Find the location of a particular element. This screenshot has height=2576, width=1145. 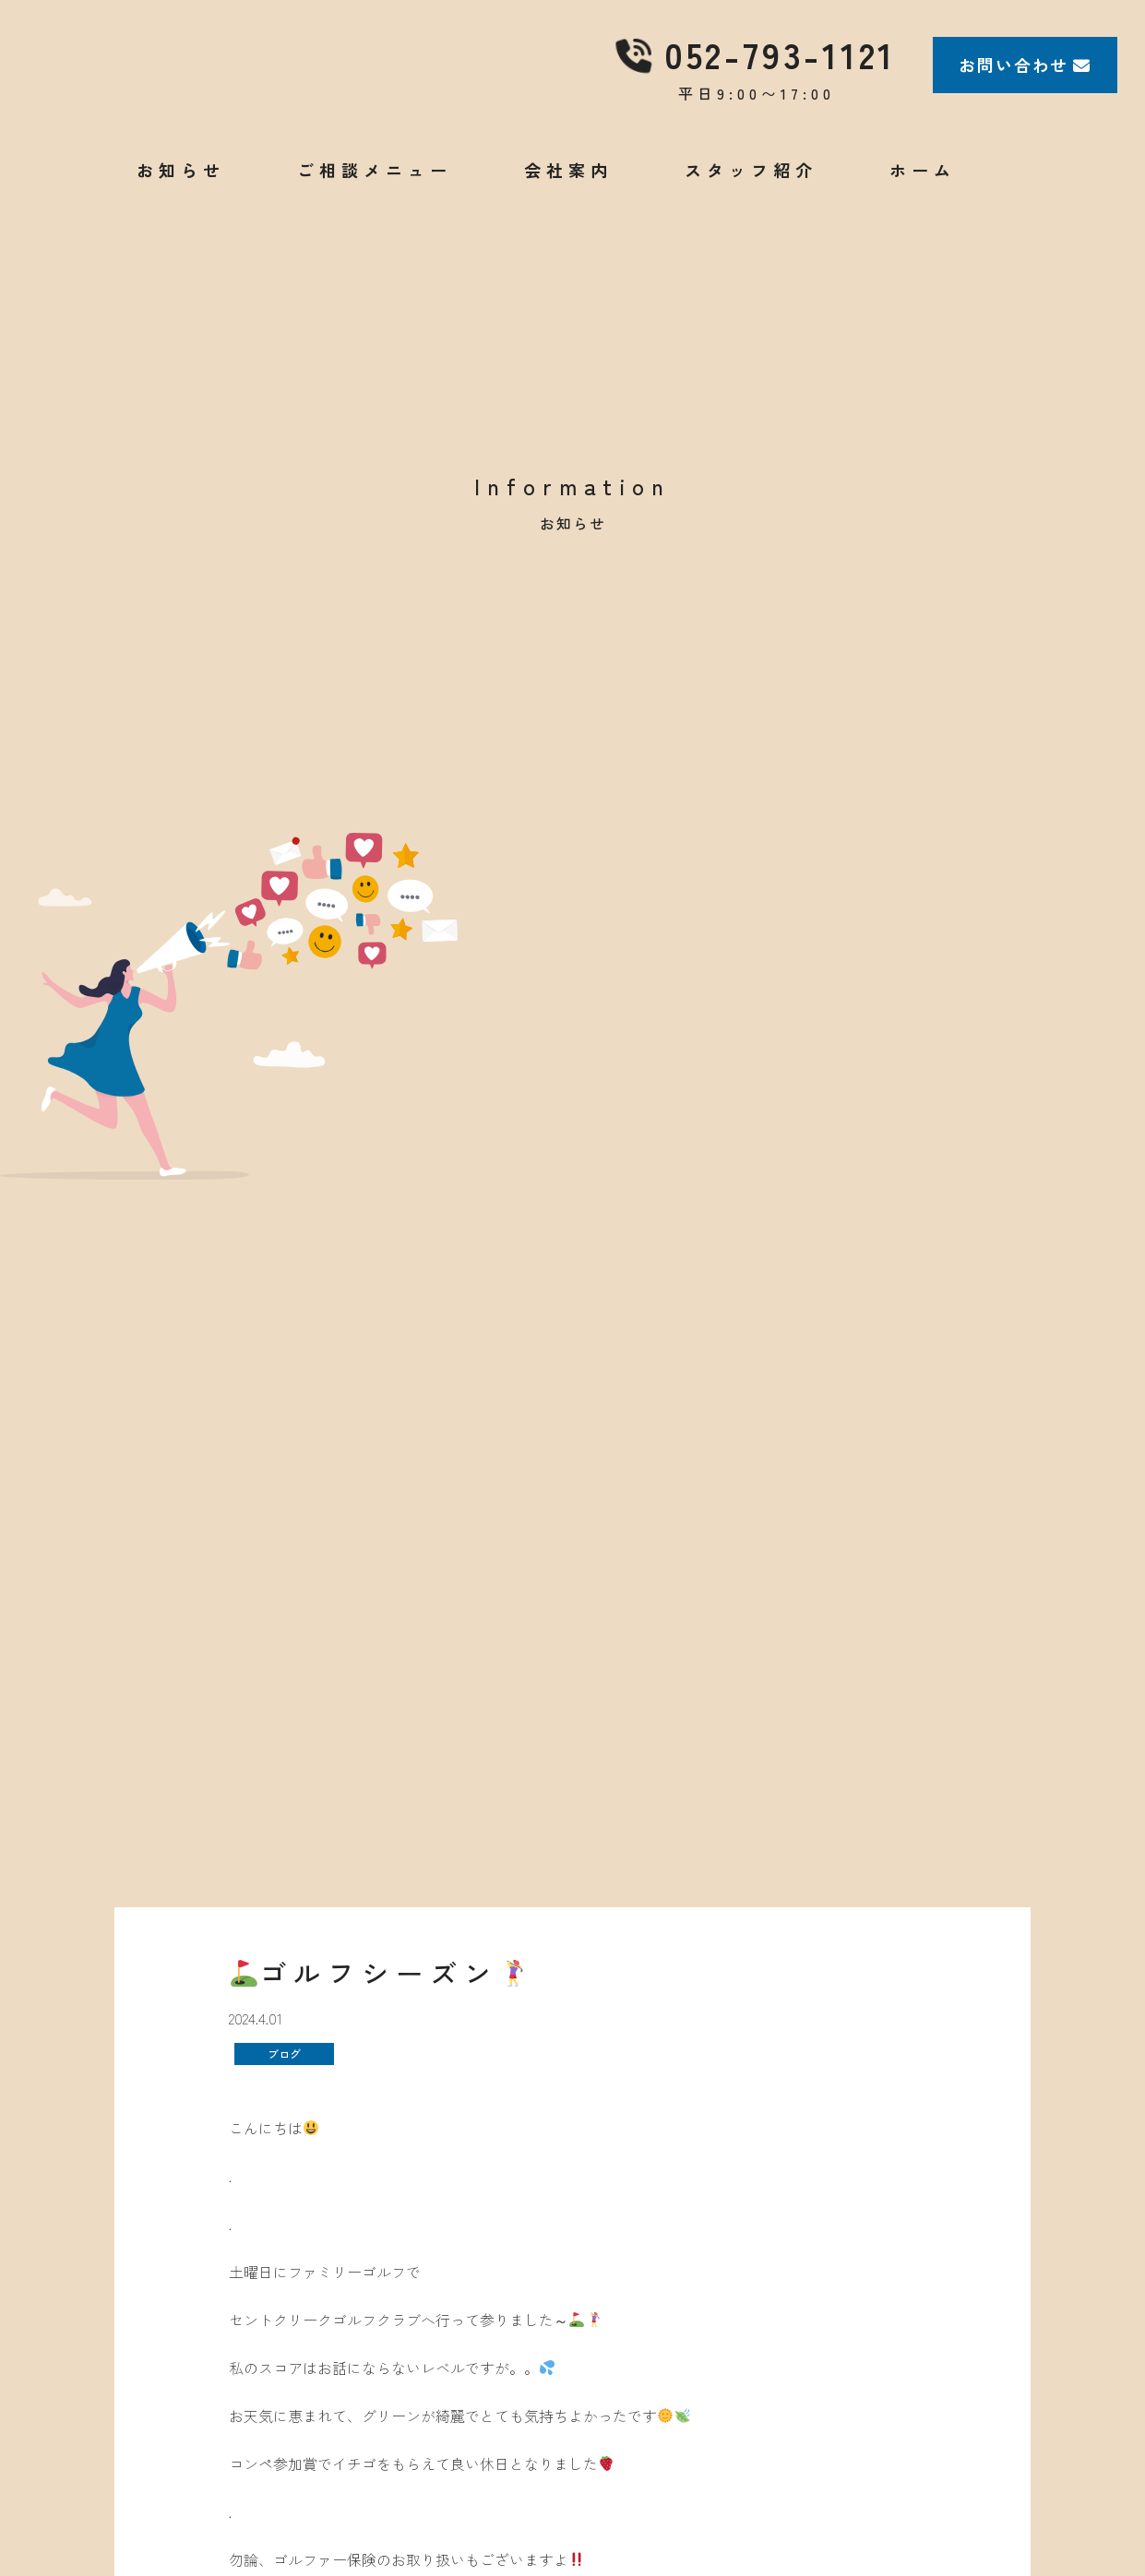

お知らせ is located at coordinates (181, 193).